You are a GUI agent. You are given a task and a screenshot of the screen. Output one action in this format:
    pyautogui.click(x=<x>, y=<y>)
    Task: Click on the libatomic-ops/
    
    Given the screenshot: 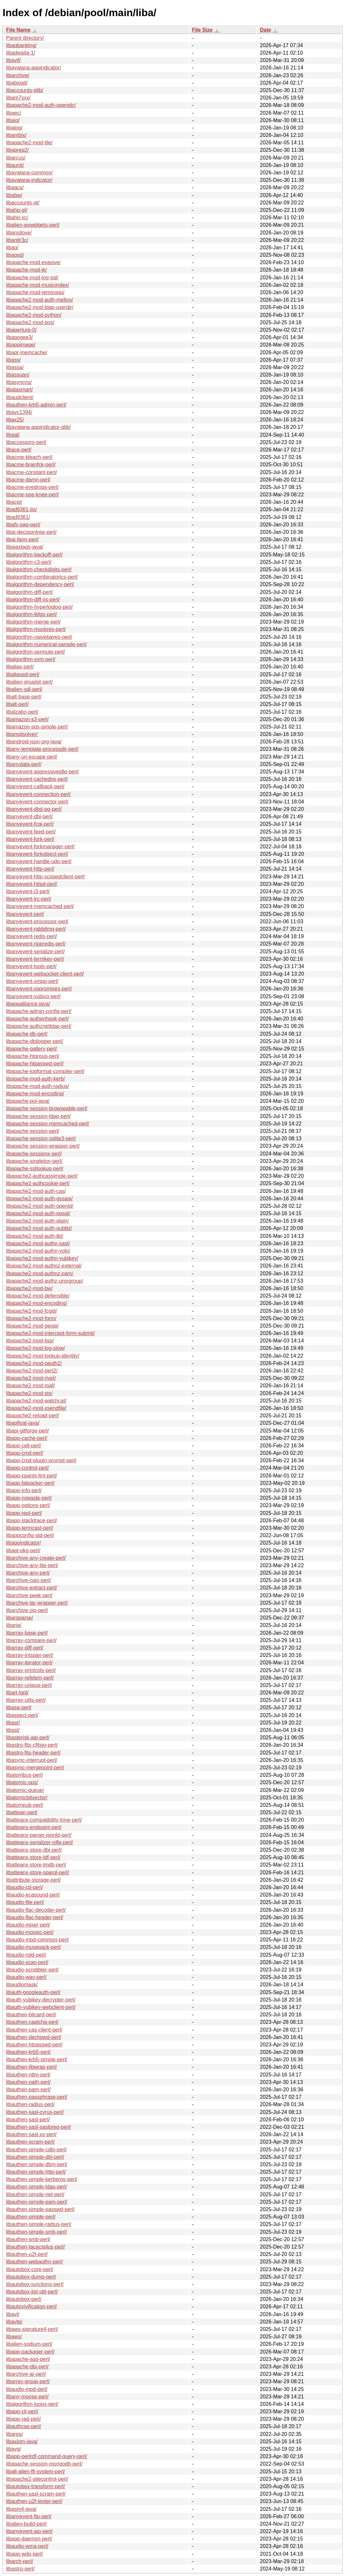 What is the action you would take?
    pyautogui.click(x=22, y=1782)
    